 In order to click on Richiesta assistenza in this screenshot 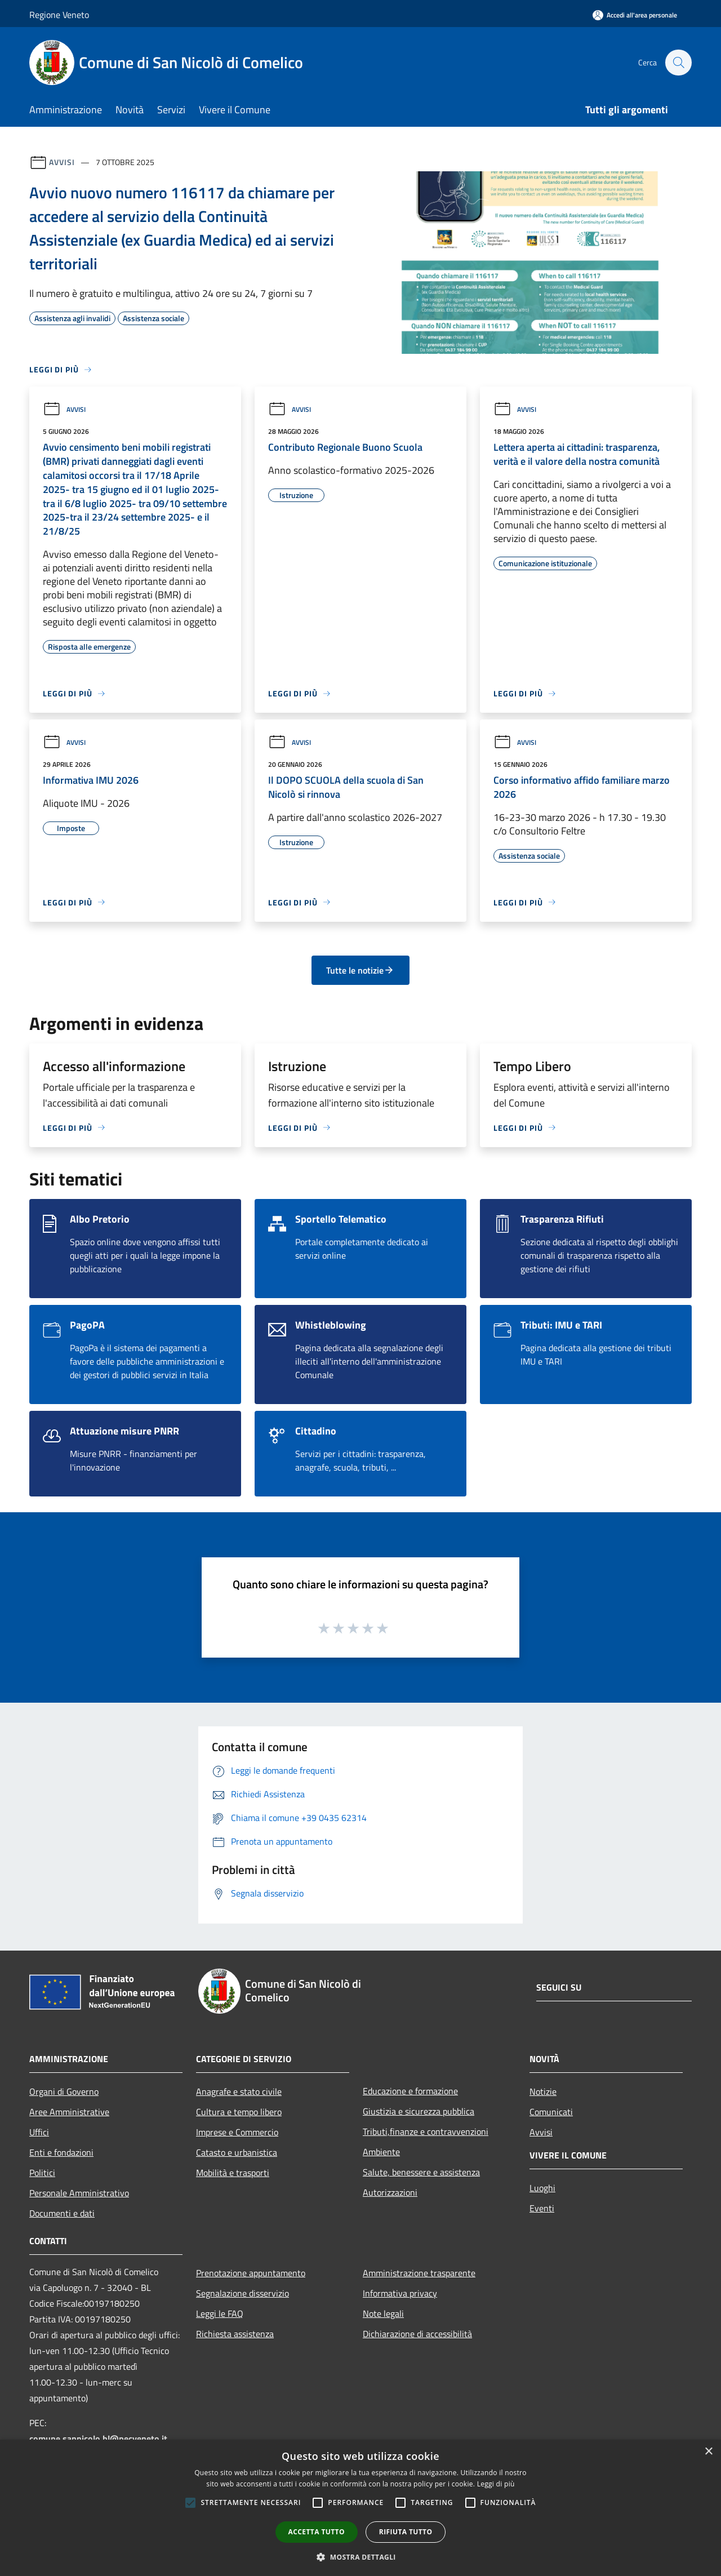, I will do `click(235, 2333)`.